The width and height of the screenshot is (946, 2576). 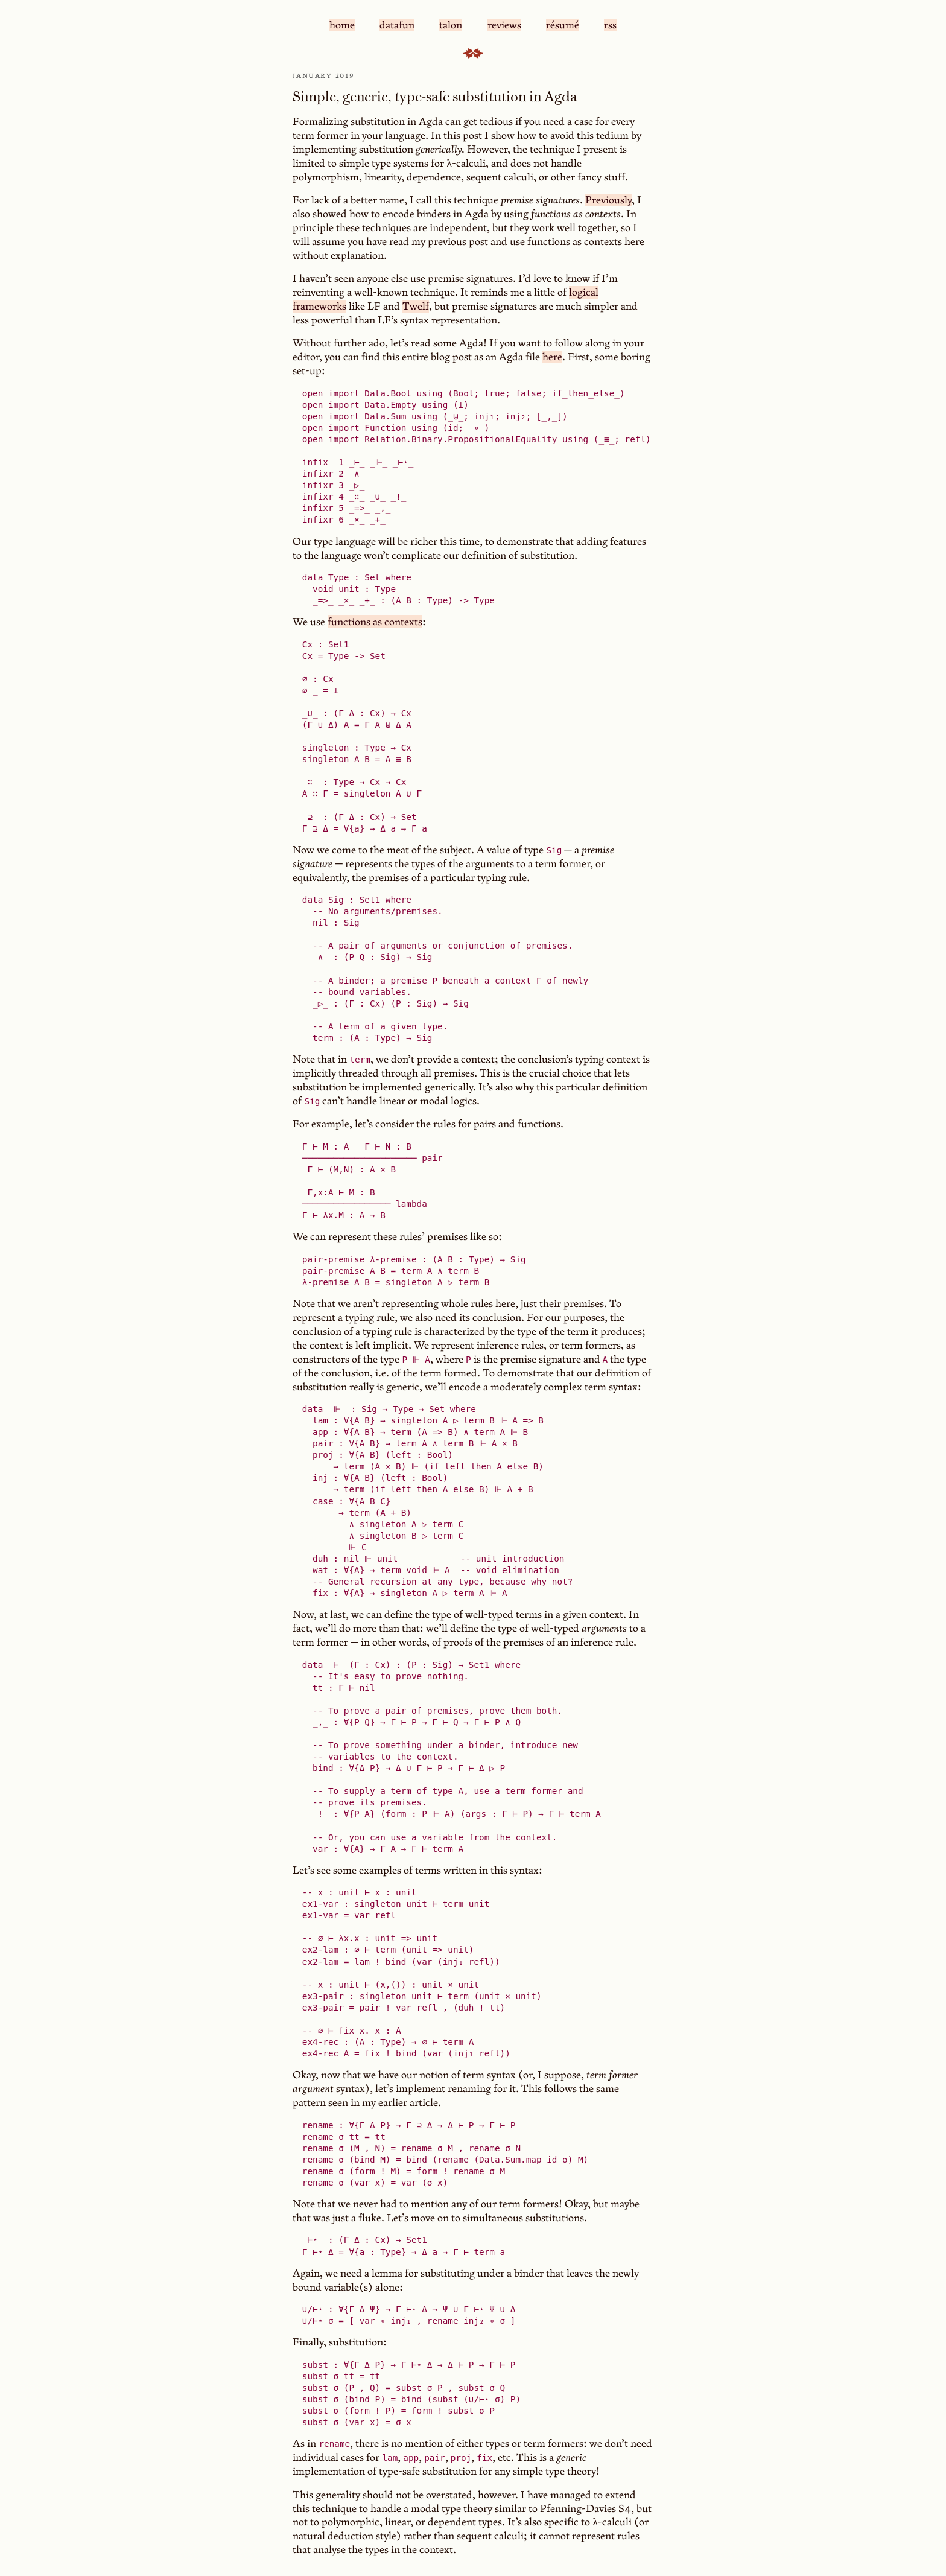 What do you see at coordinates (610, 25) in the screenshot?
I see `rss` at bounding box center [610, 25].